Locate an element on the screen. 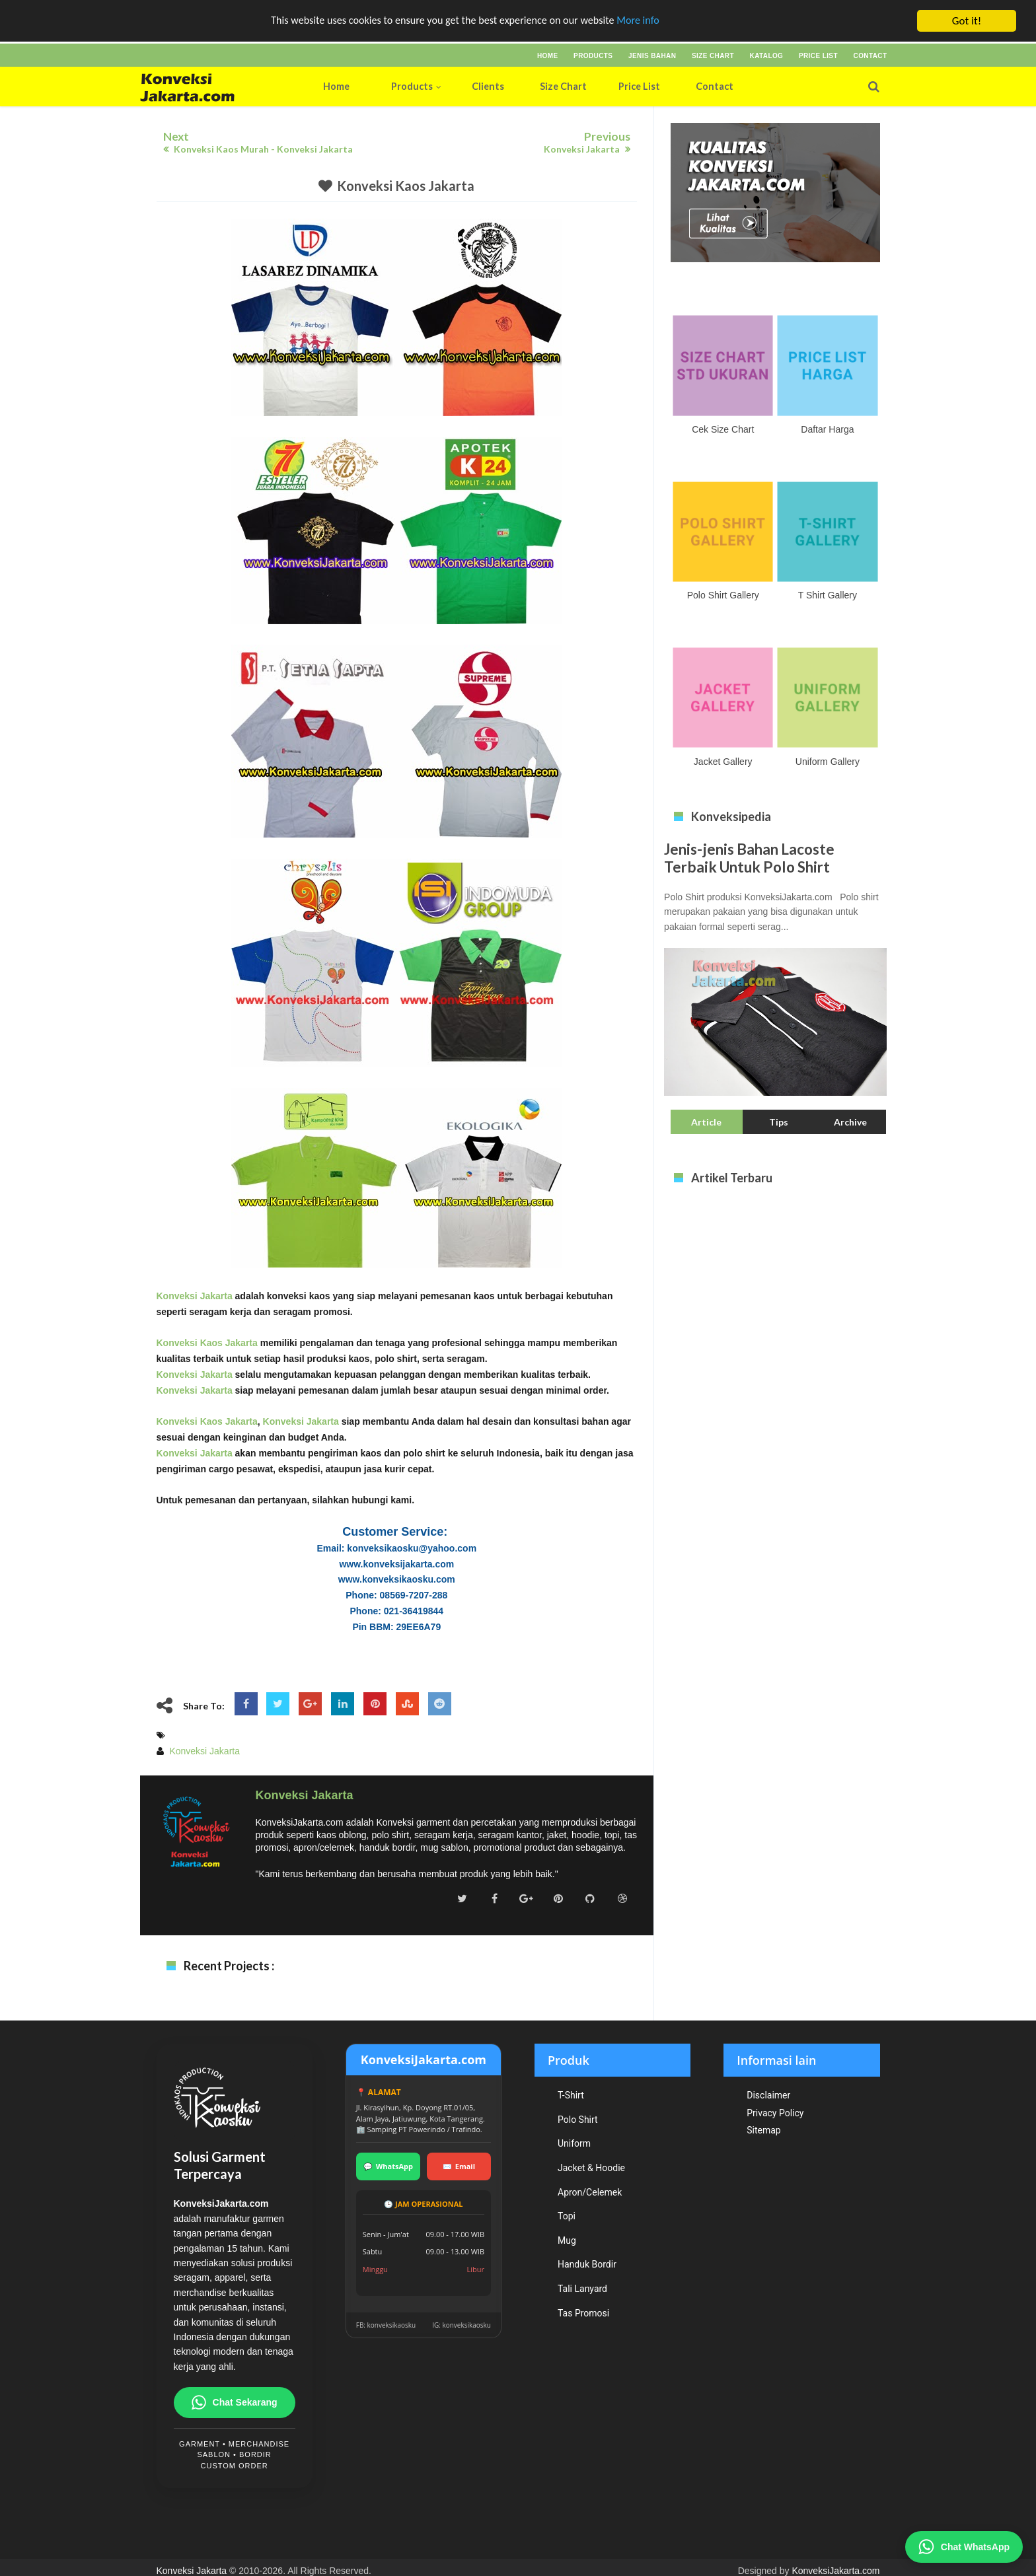 This screenshot has height=2576, width=1036. Tips is located at coordinates (778, 1121).